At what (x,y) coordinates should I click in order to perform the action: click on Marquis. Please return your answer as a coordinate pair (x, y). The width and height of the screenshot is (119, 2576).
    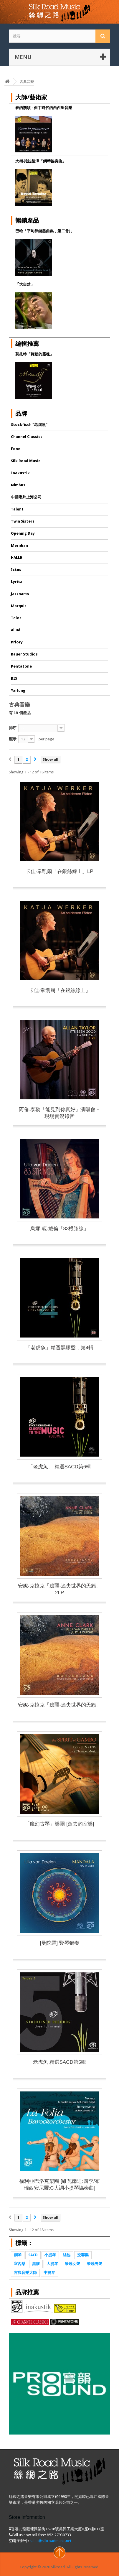
    Looking at the image, I should click on (19, 606).